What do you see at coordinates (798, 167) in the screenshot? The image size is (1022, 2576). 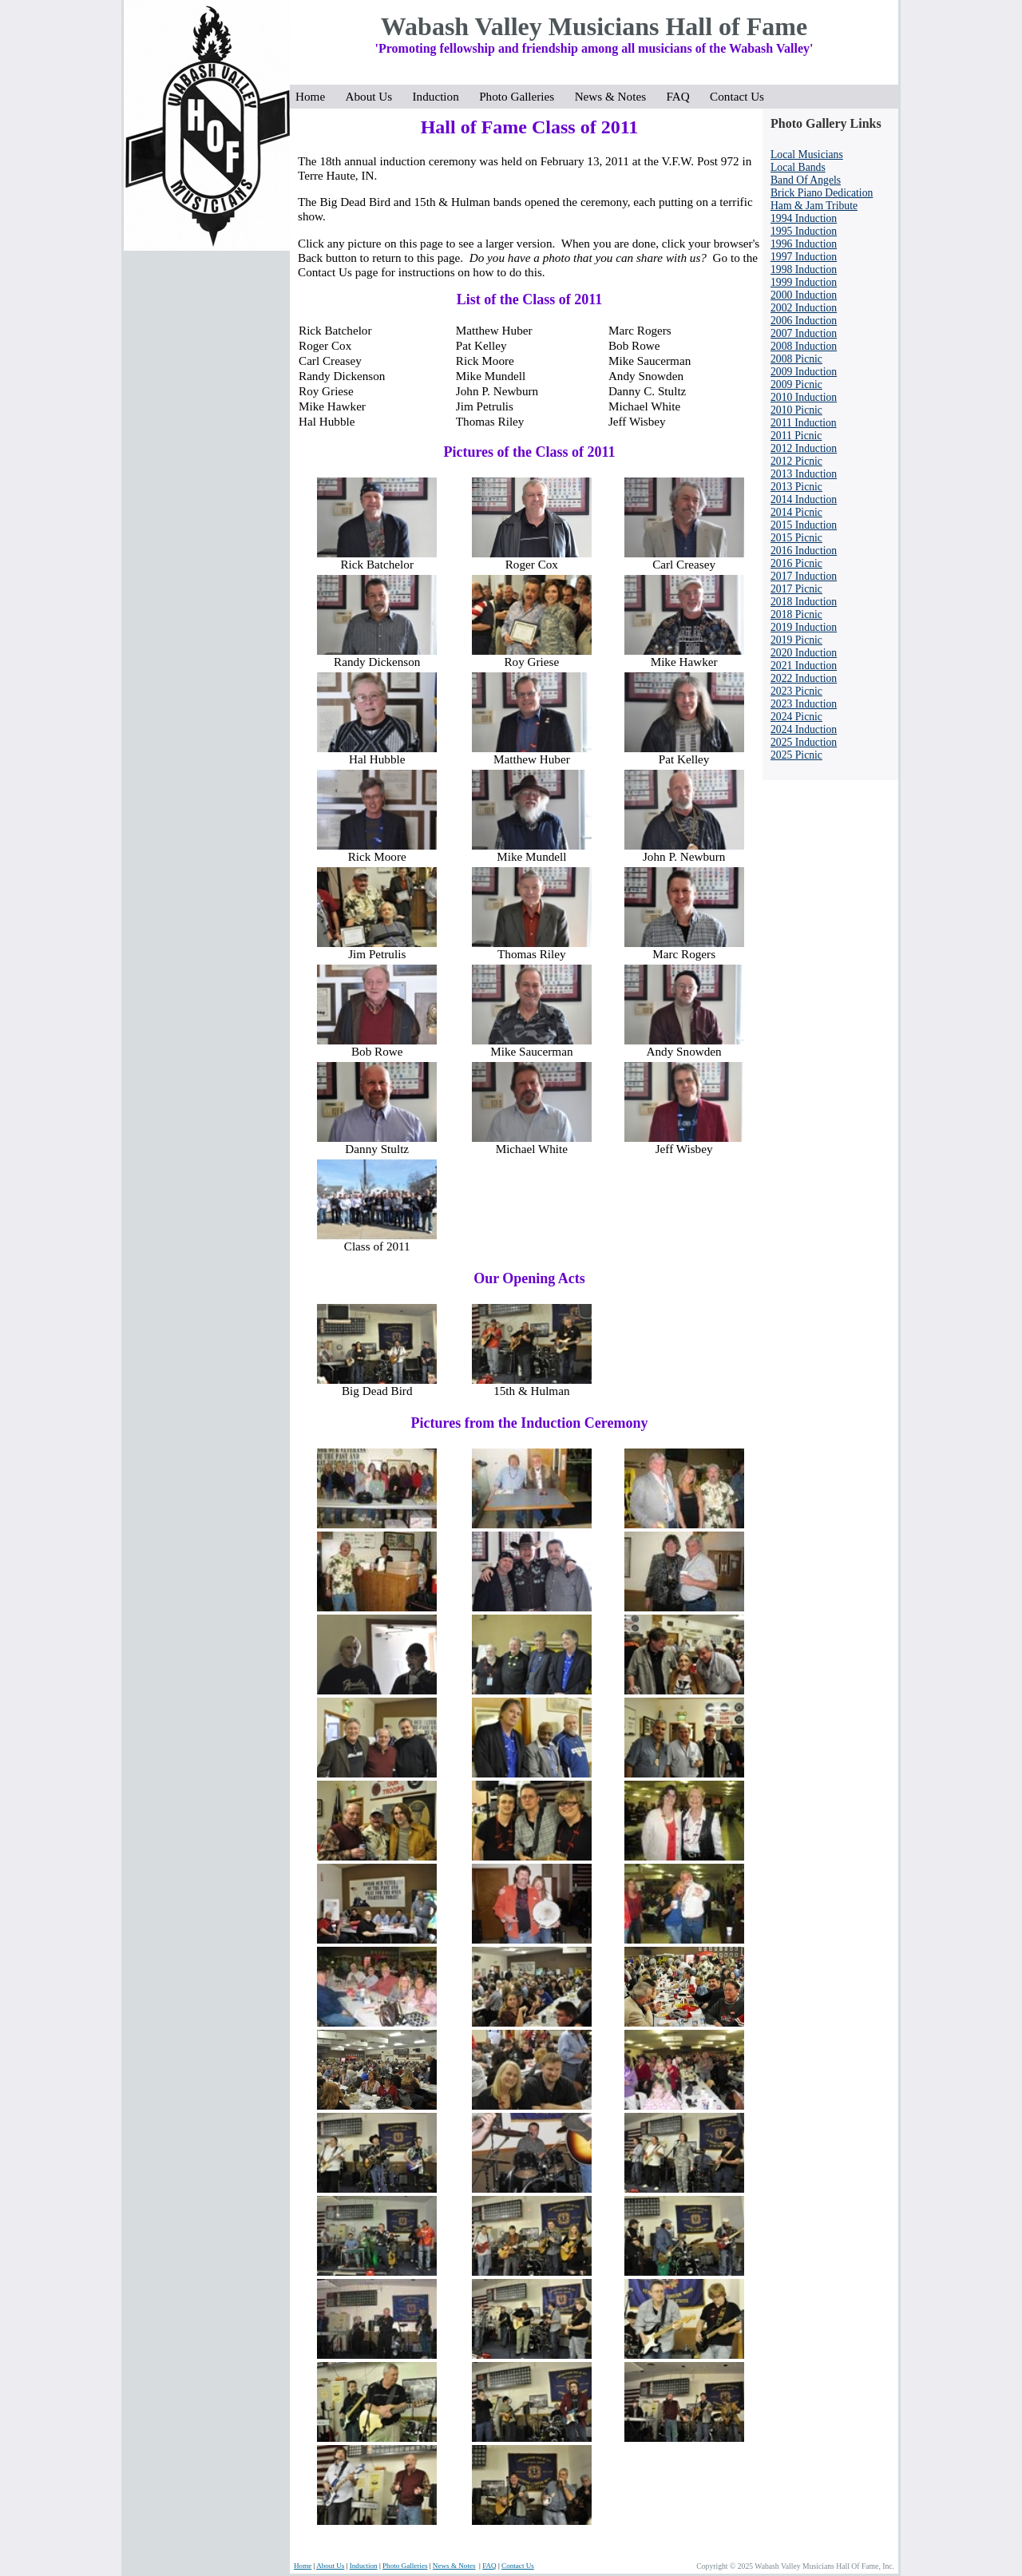 I see `Local Bands` at bounding box center [798, 167].